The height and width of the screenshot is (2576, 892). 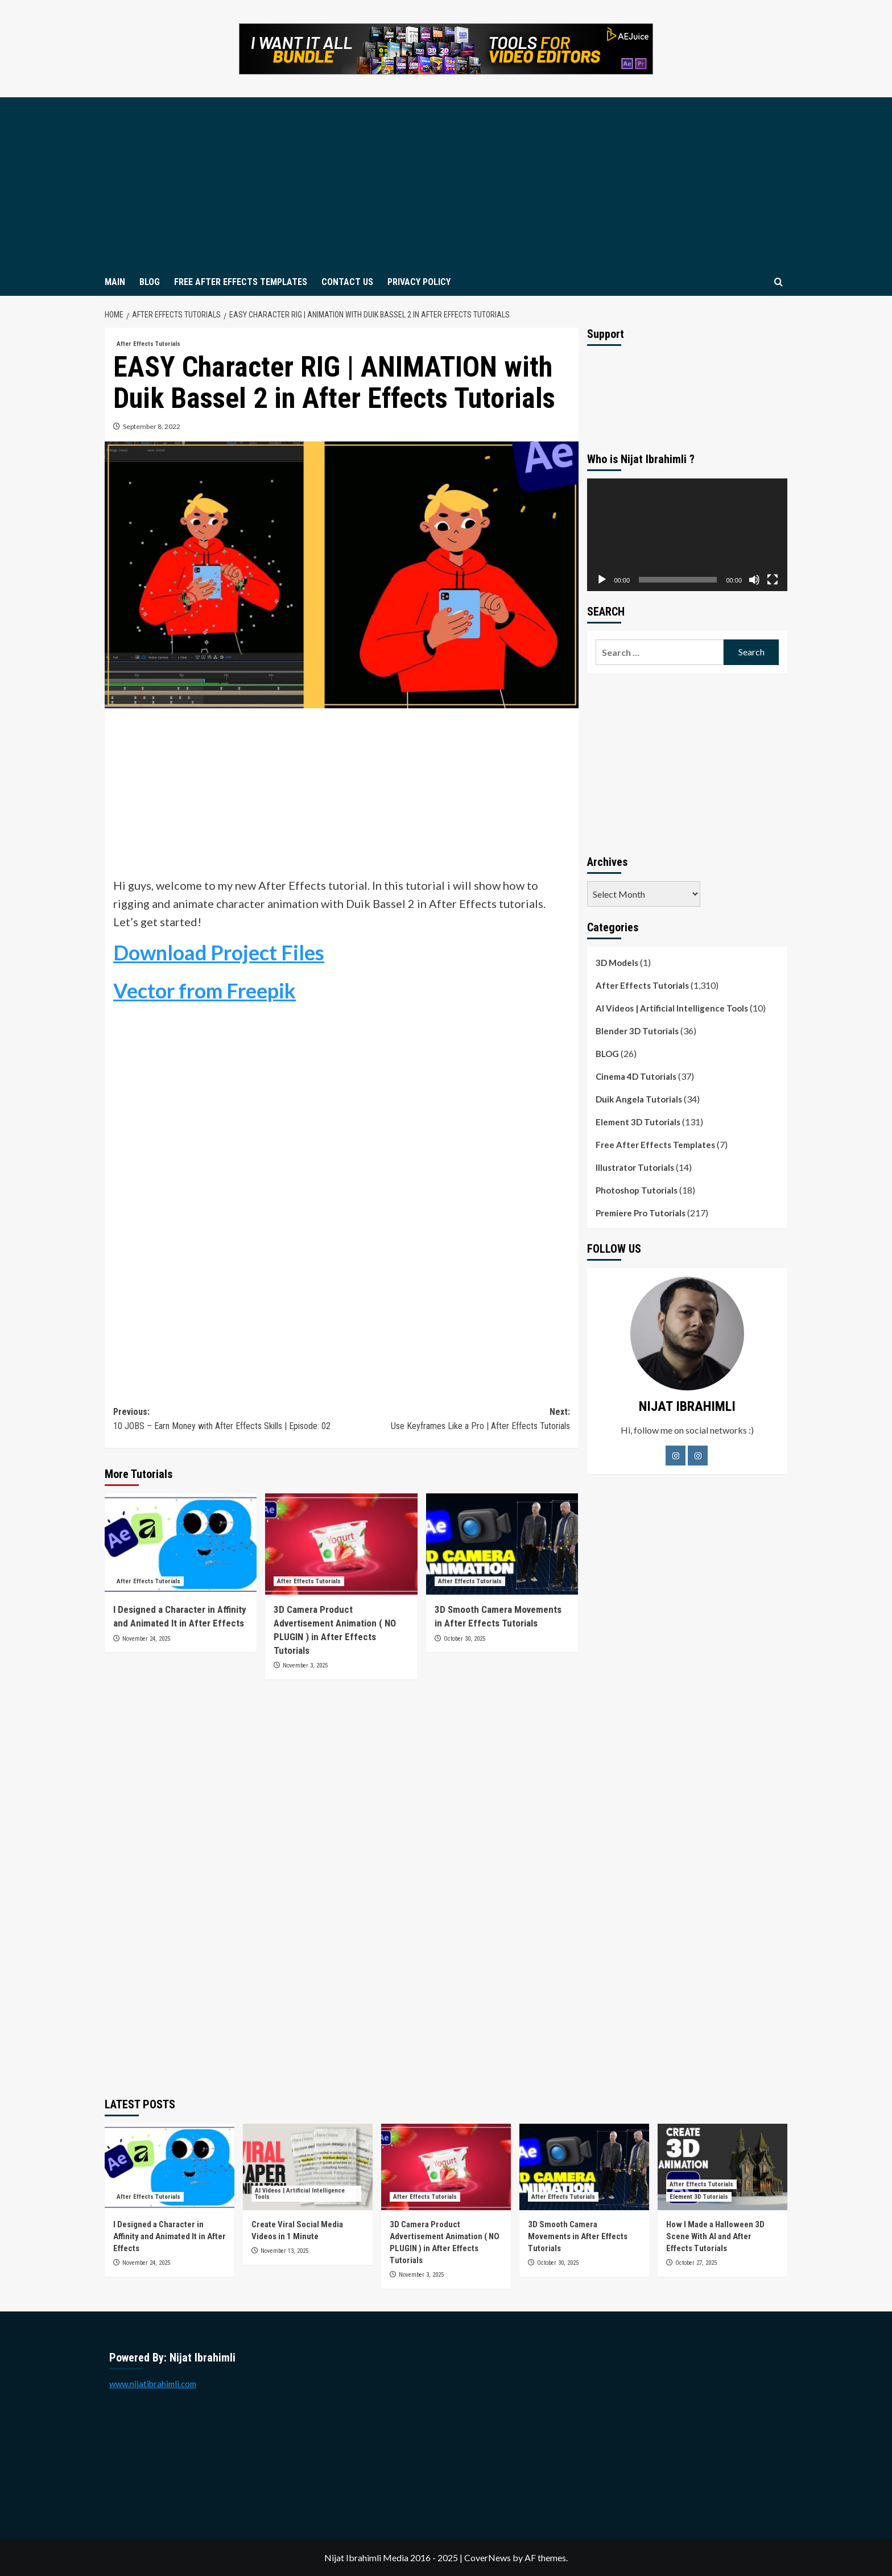 What do you see at coordinates (152, 2384) in the screenshot?
I see `www.nijatibrahimli.com` at bounding box center [152, 2384].